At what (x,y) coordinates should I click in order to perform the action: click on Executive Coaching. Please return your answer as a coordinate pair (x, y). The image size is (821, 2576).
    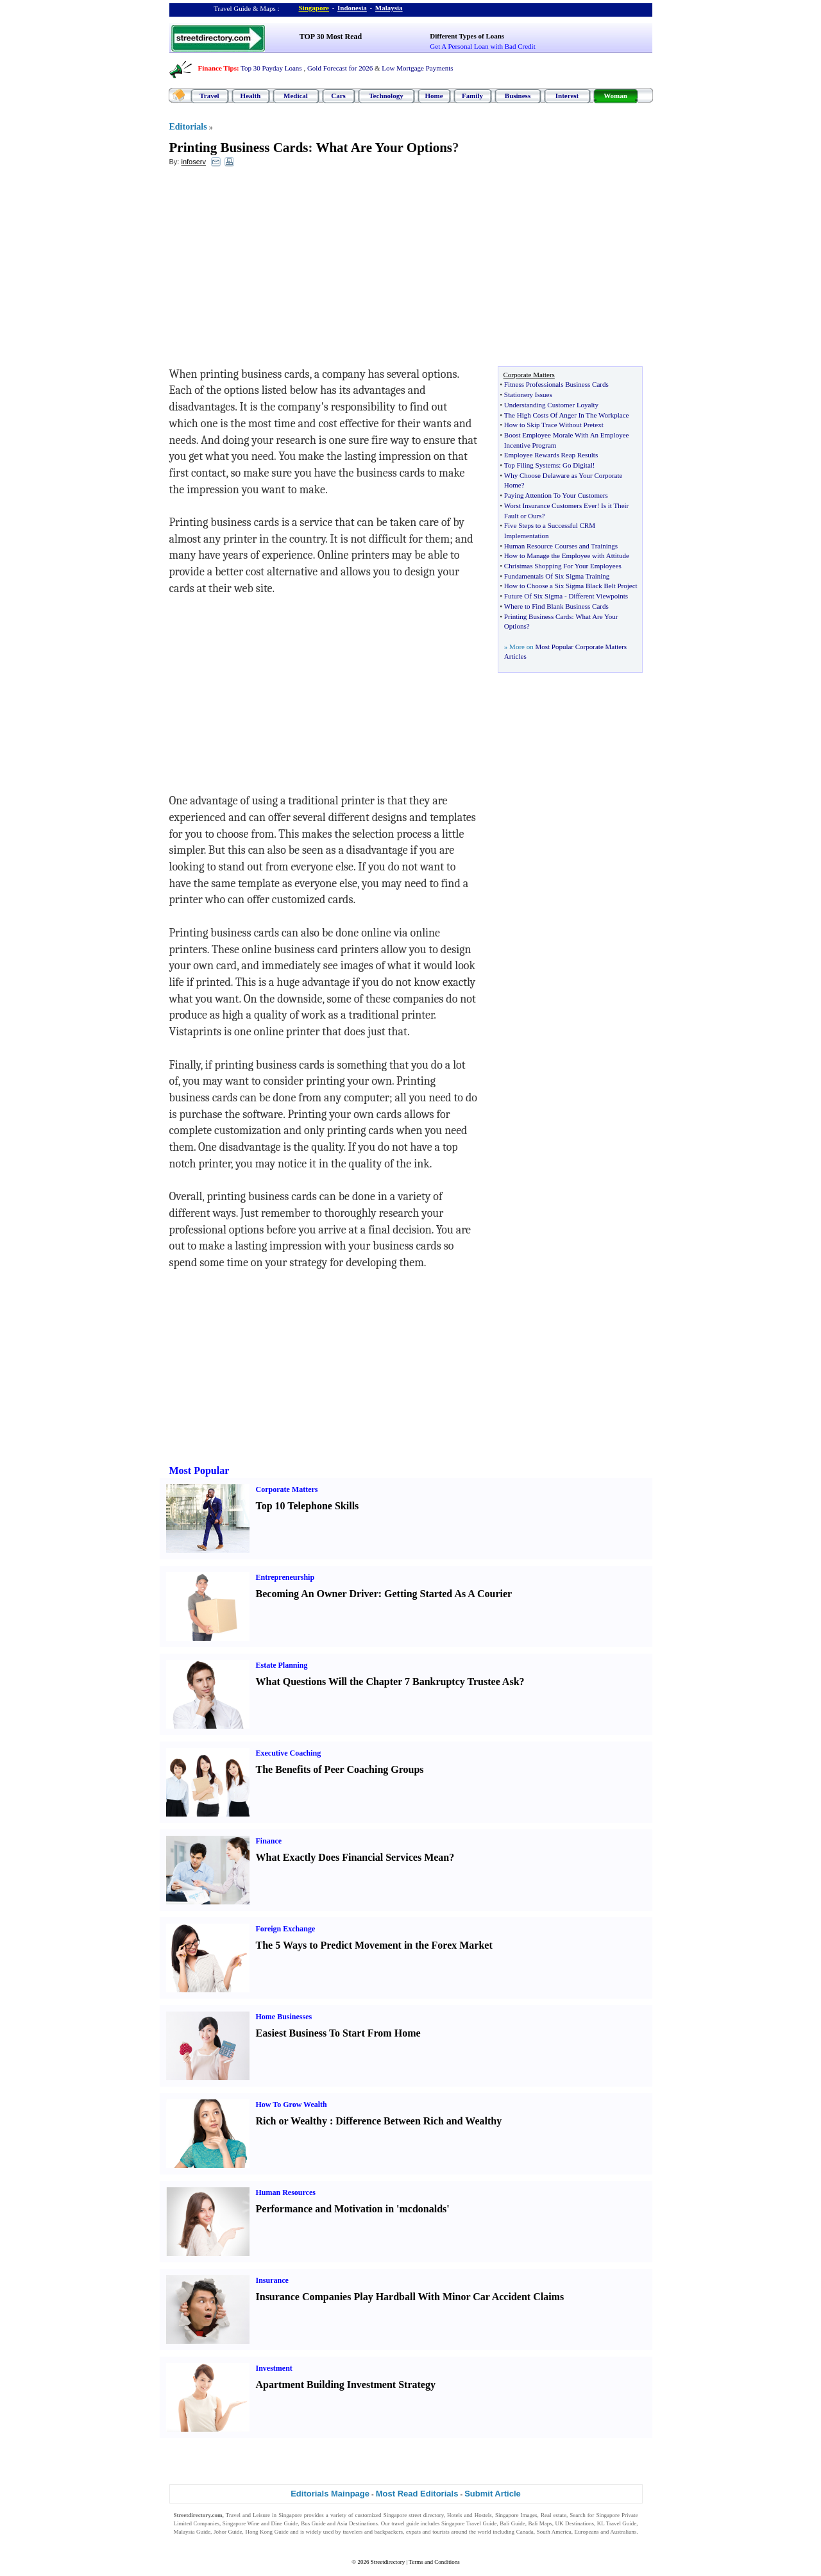
    Looking at the image, I should click on (288, 1753).